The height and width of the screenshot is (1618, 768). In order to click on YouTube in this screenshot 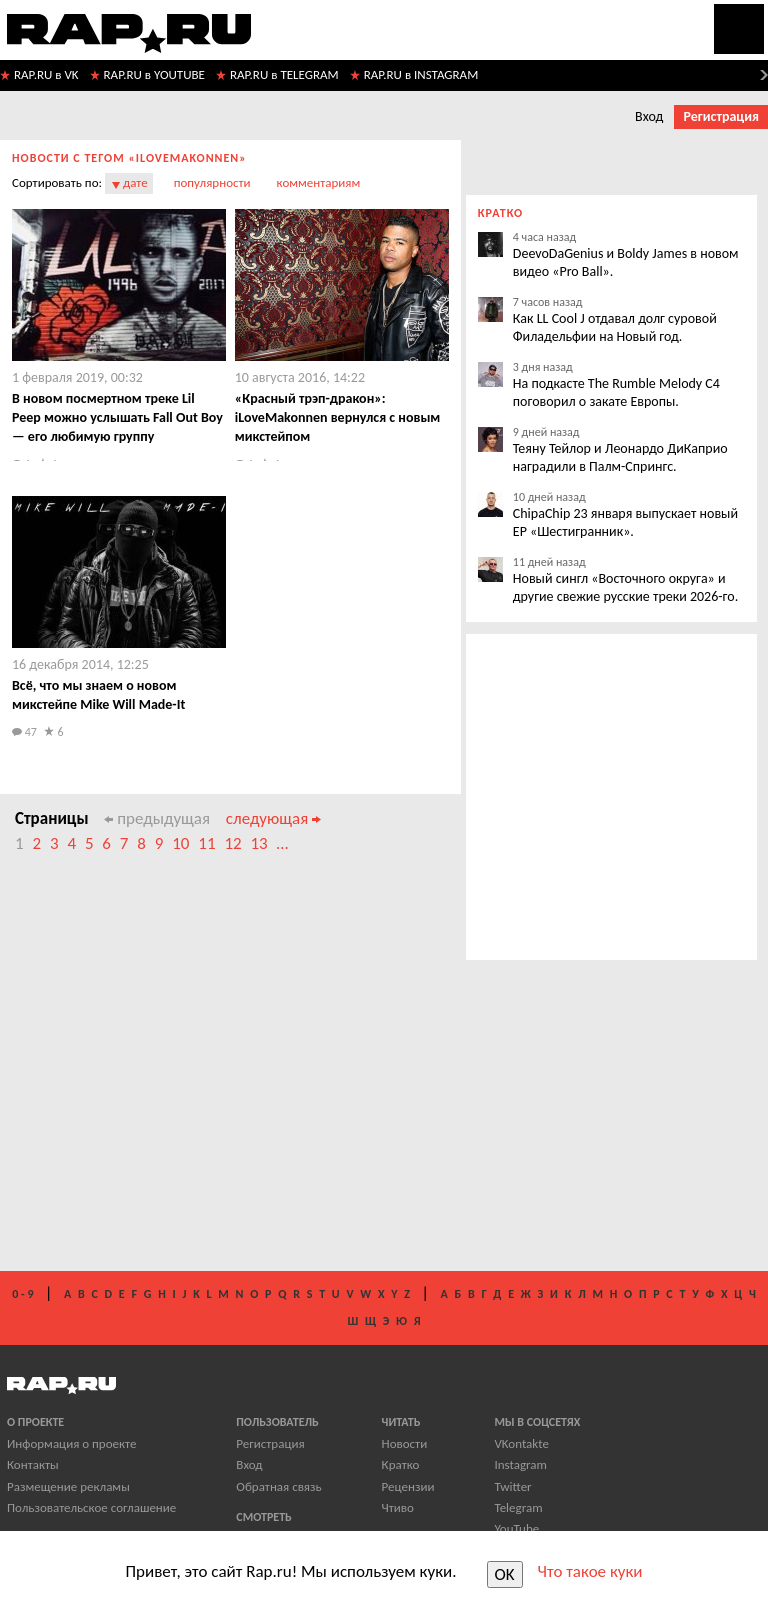, I will do `click(516, 1528)`.